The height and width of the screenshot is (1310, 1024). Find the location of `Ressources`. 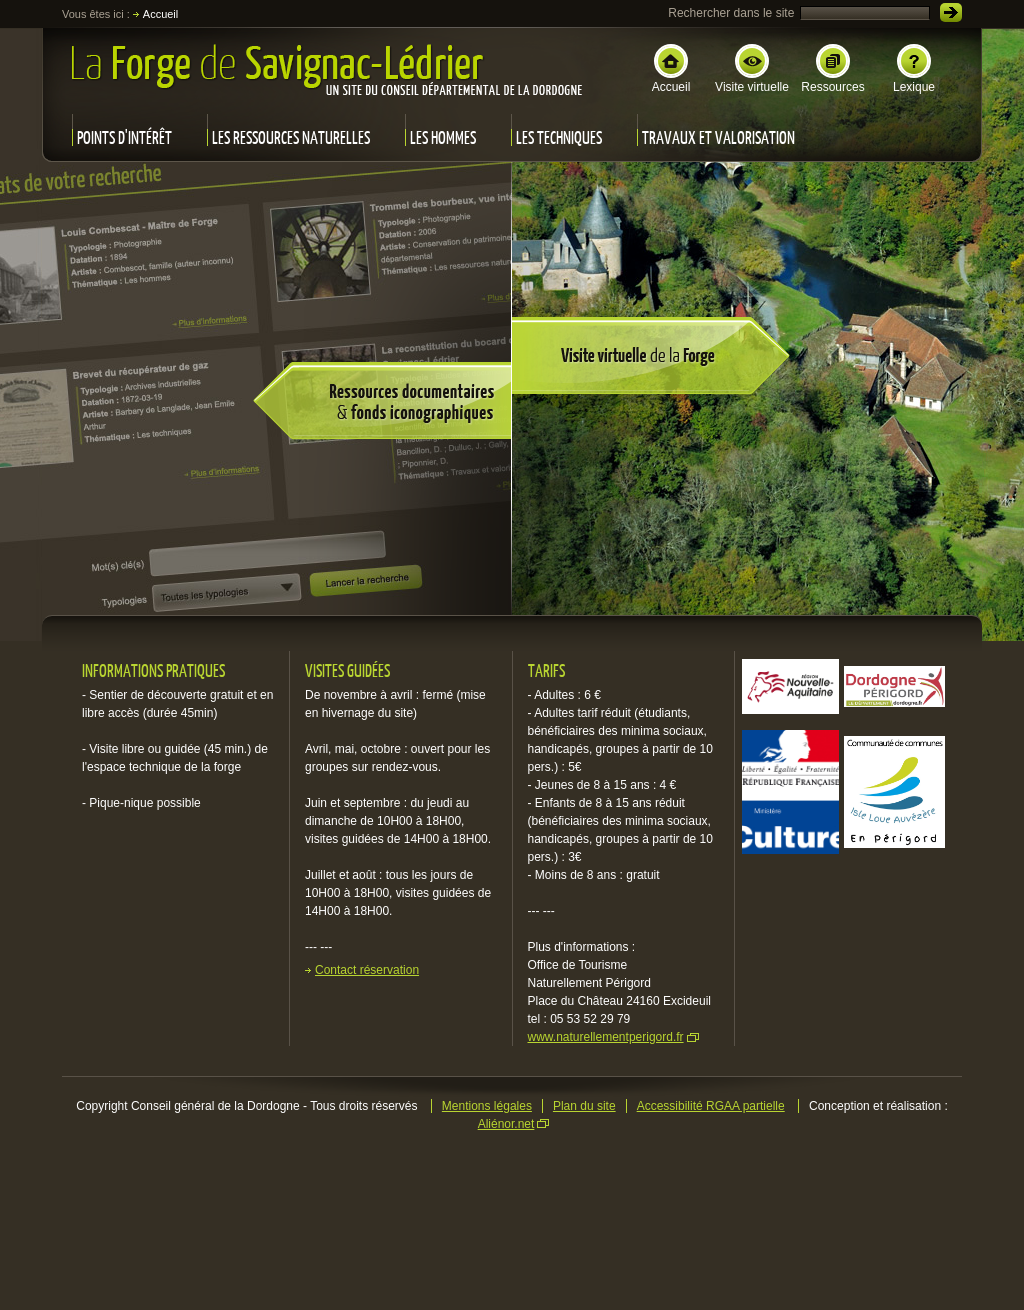

Ressources is located at coordinates (832, 69).